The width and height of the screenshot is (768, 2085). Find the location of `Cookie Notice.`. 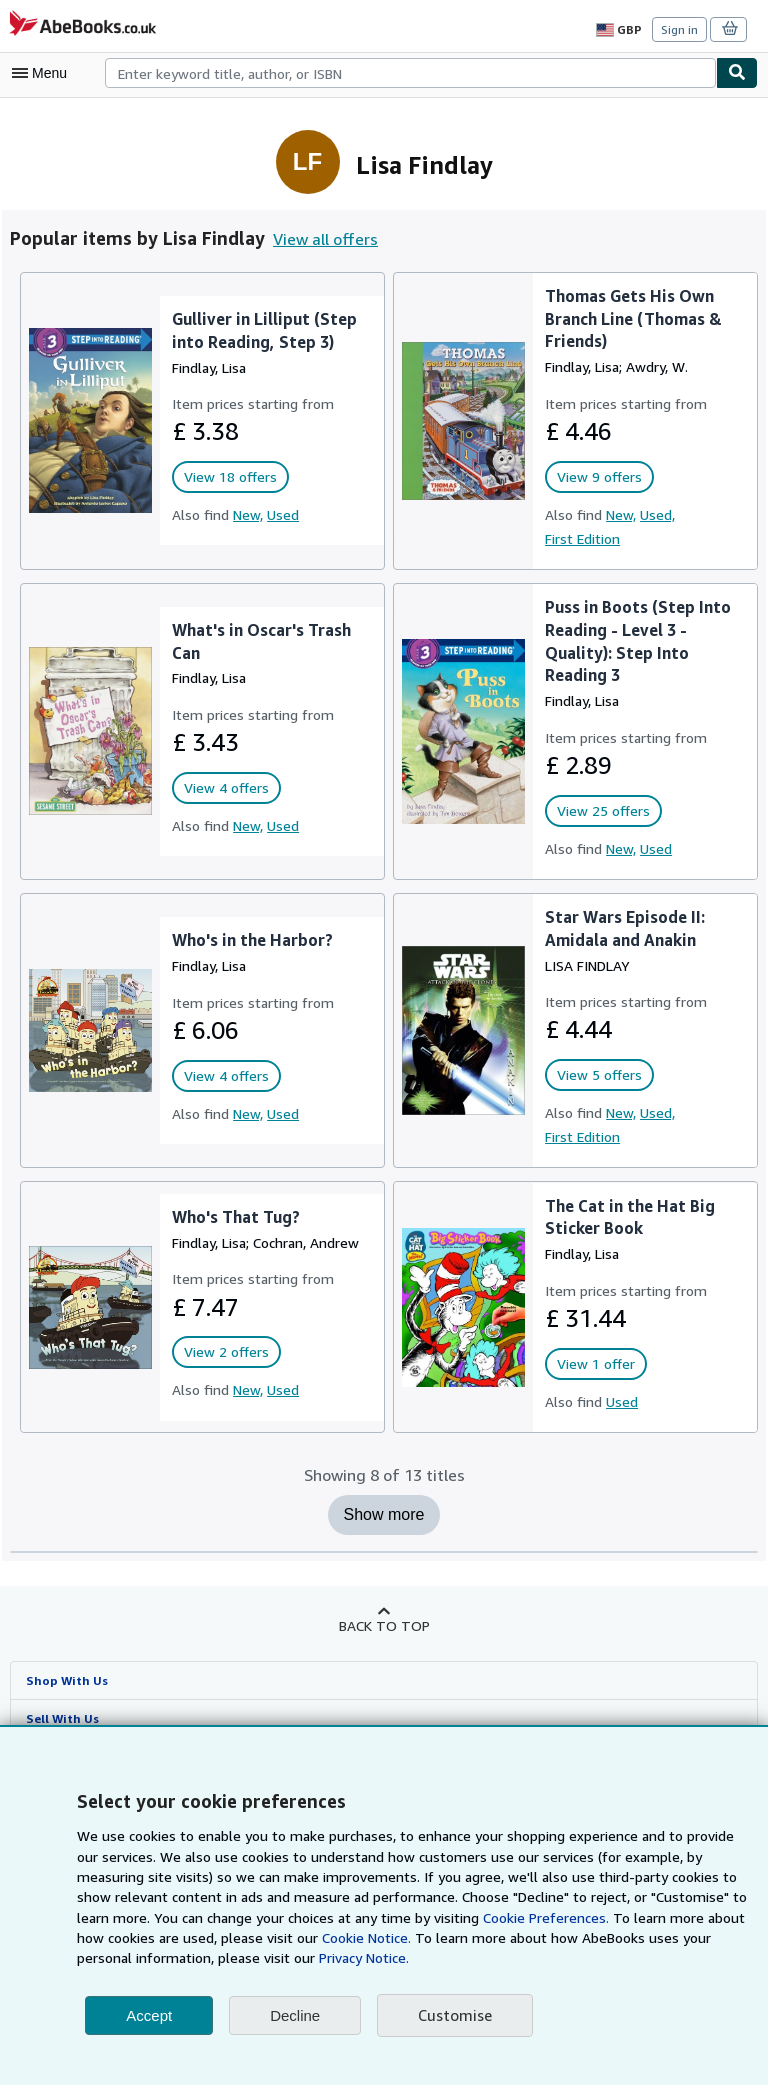

Cookie Notice. is located at coordinates (258, 1938).